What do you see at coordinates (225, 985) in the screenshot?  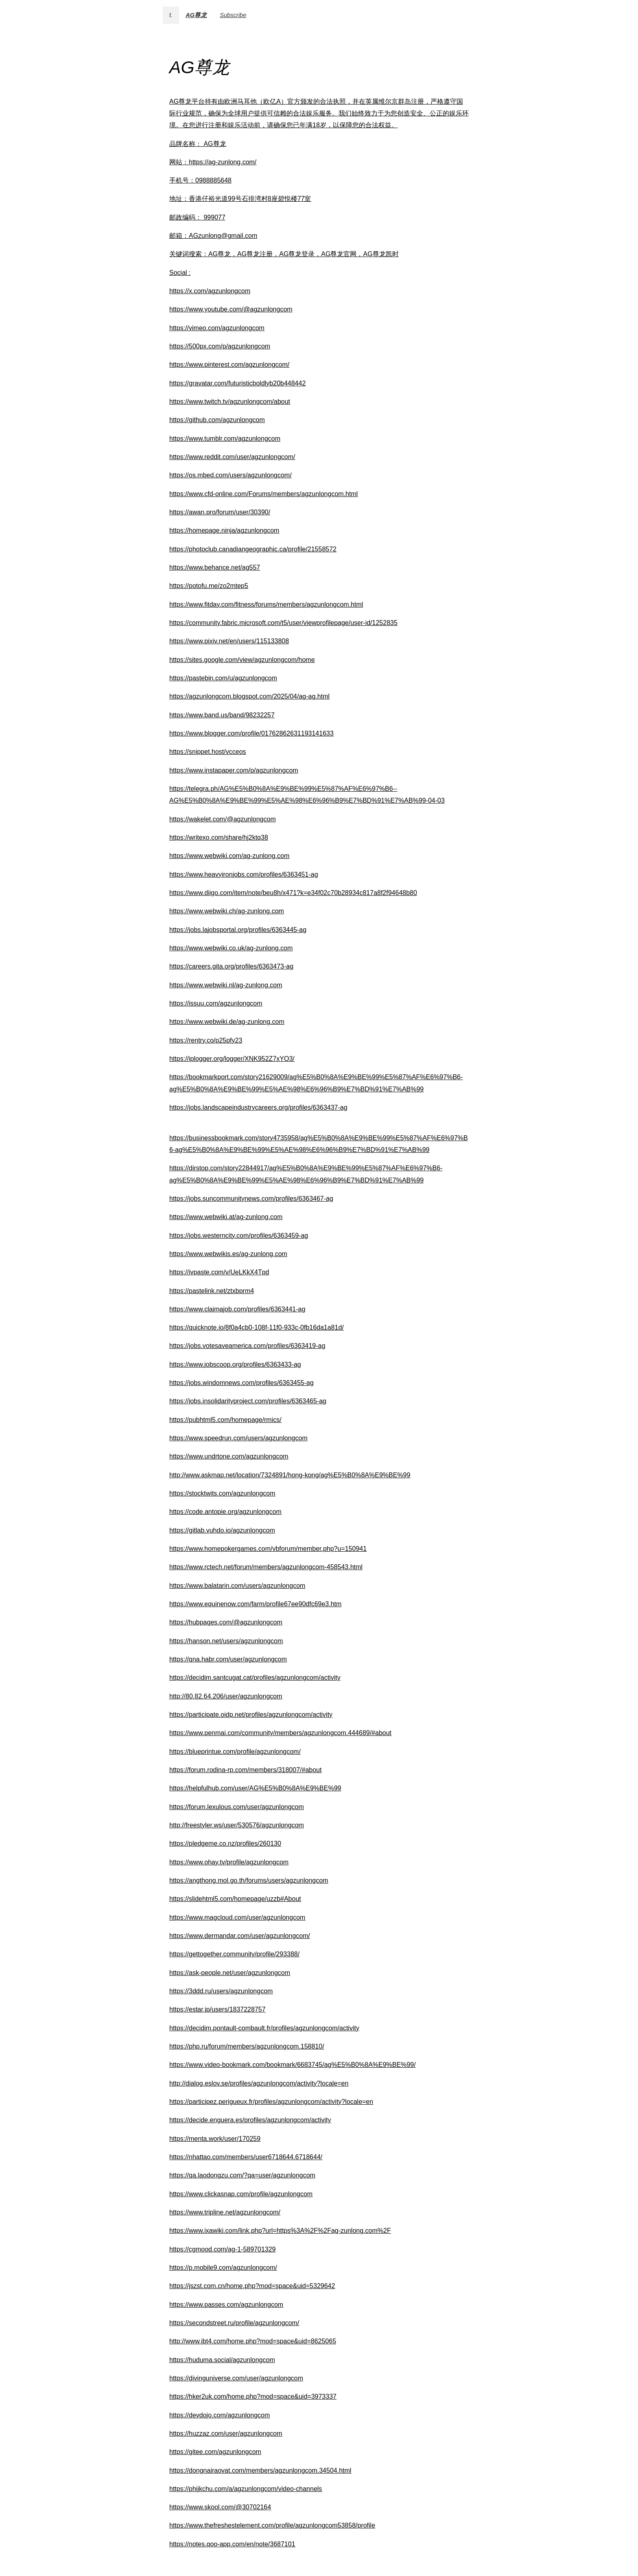 I see `https://www.webwiki.nl/ag-zunlong.com` at bounding box center [225, 985].